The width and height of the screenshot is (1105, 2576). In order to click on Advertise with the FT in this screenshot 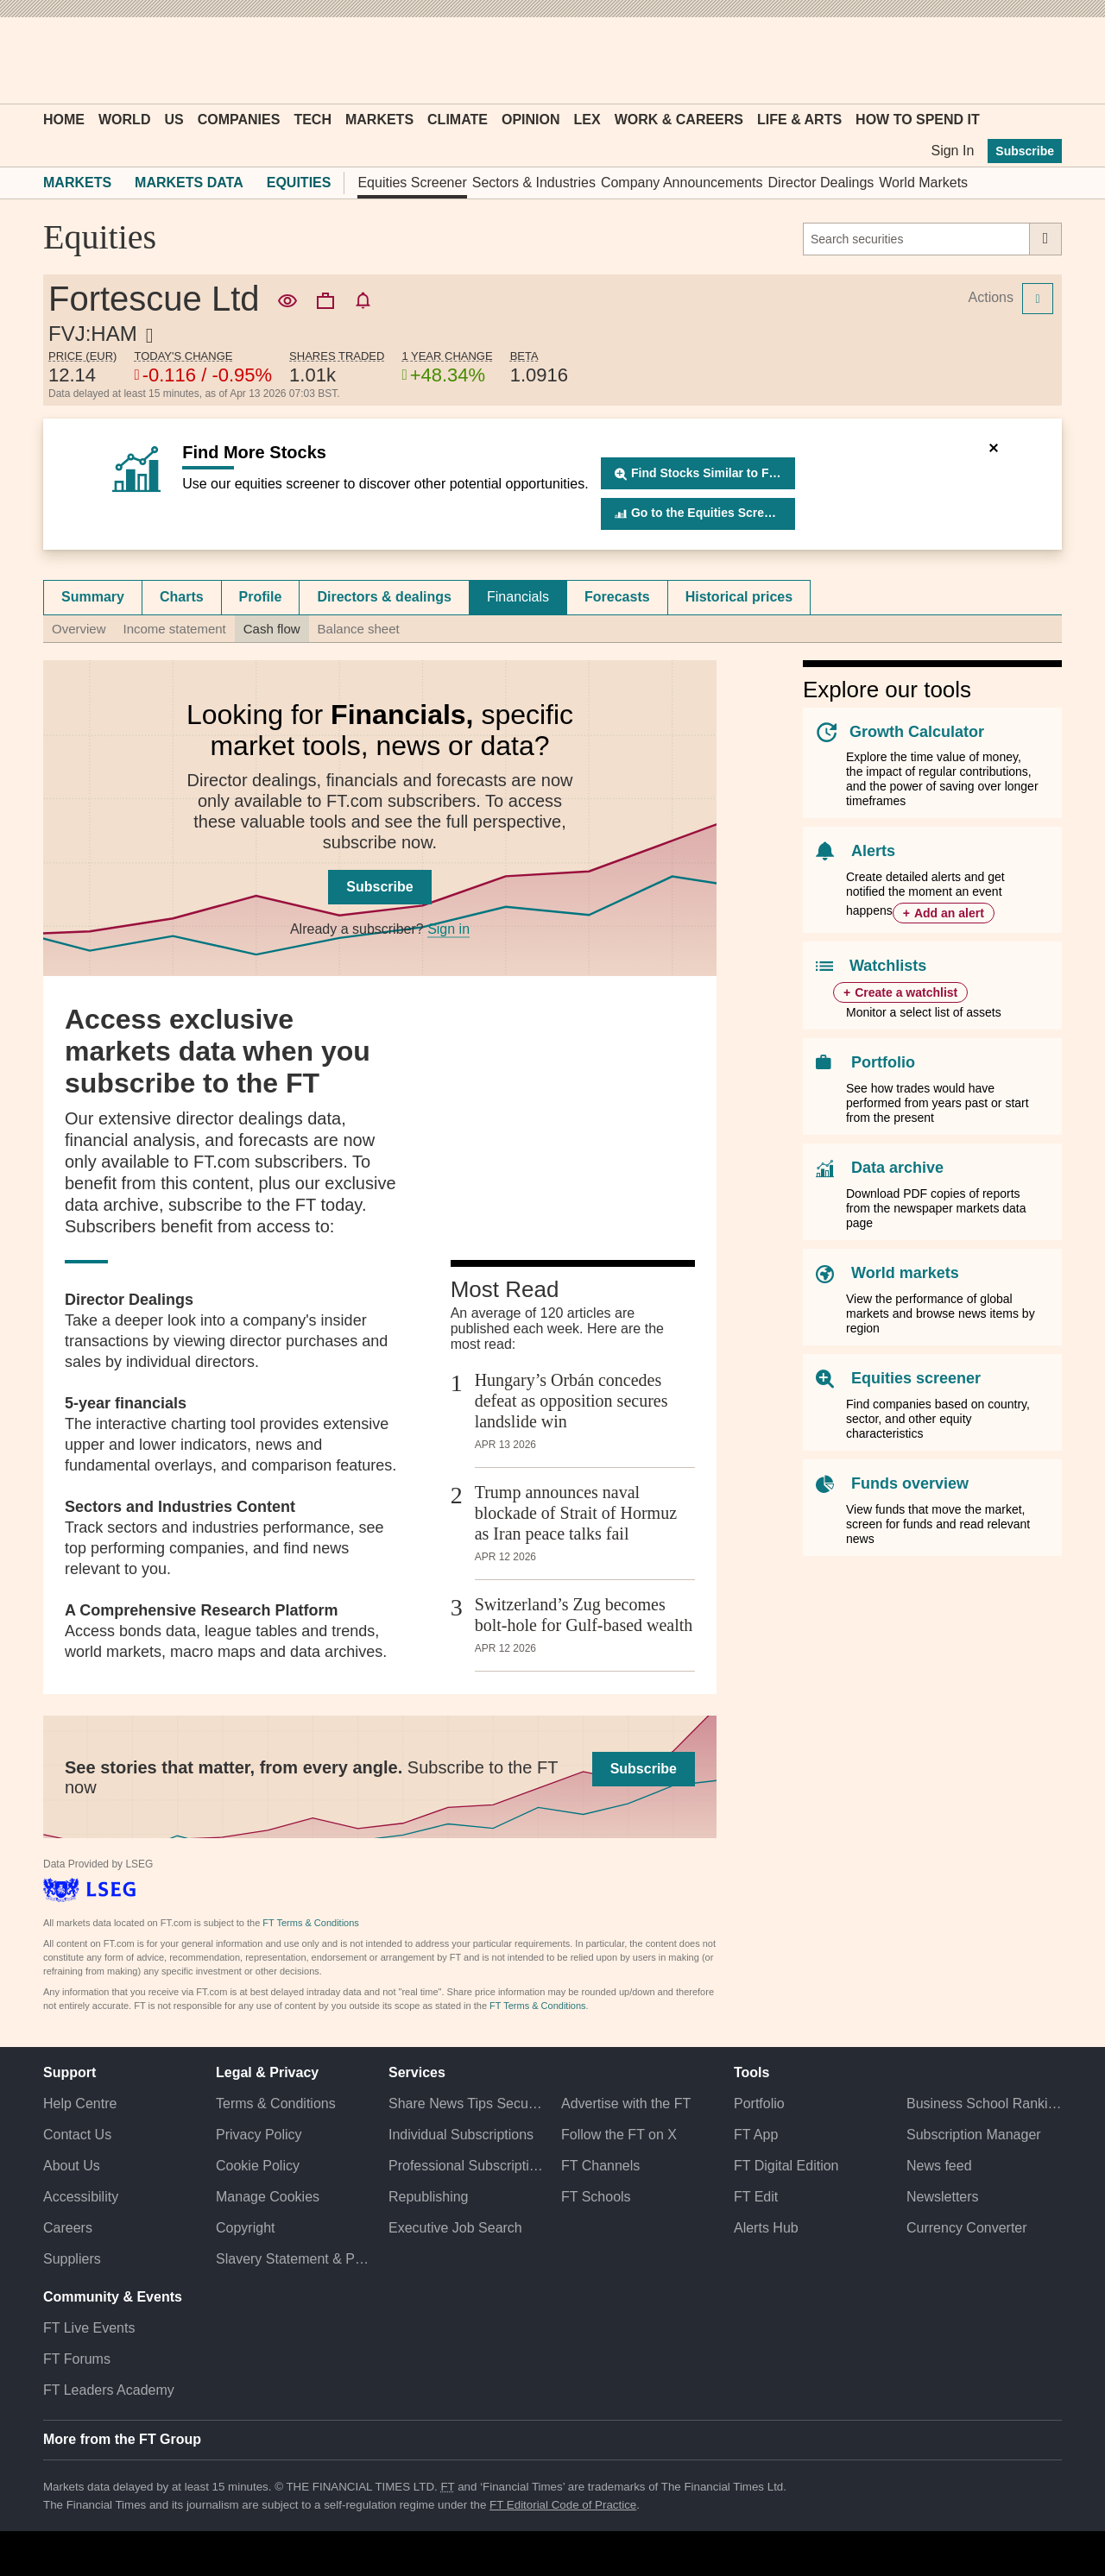, I will do `click(626, 2103)`.